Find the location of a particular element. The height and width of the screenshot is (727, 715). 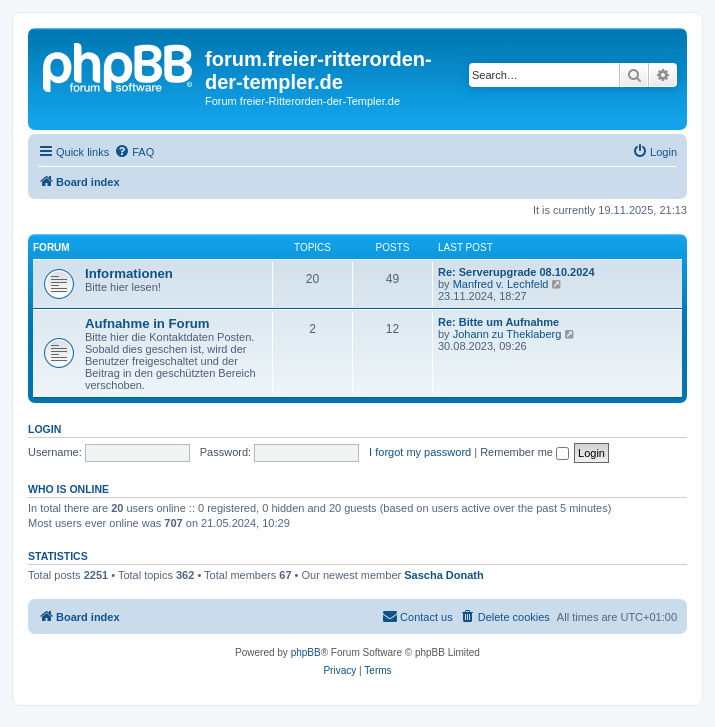

Re: Serverupgrade 08.10.2024 is located at coordinates (516, 272).